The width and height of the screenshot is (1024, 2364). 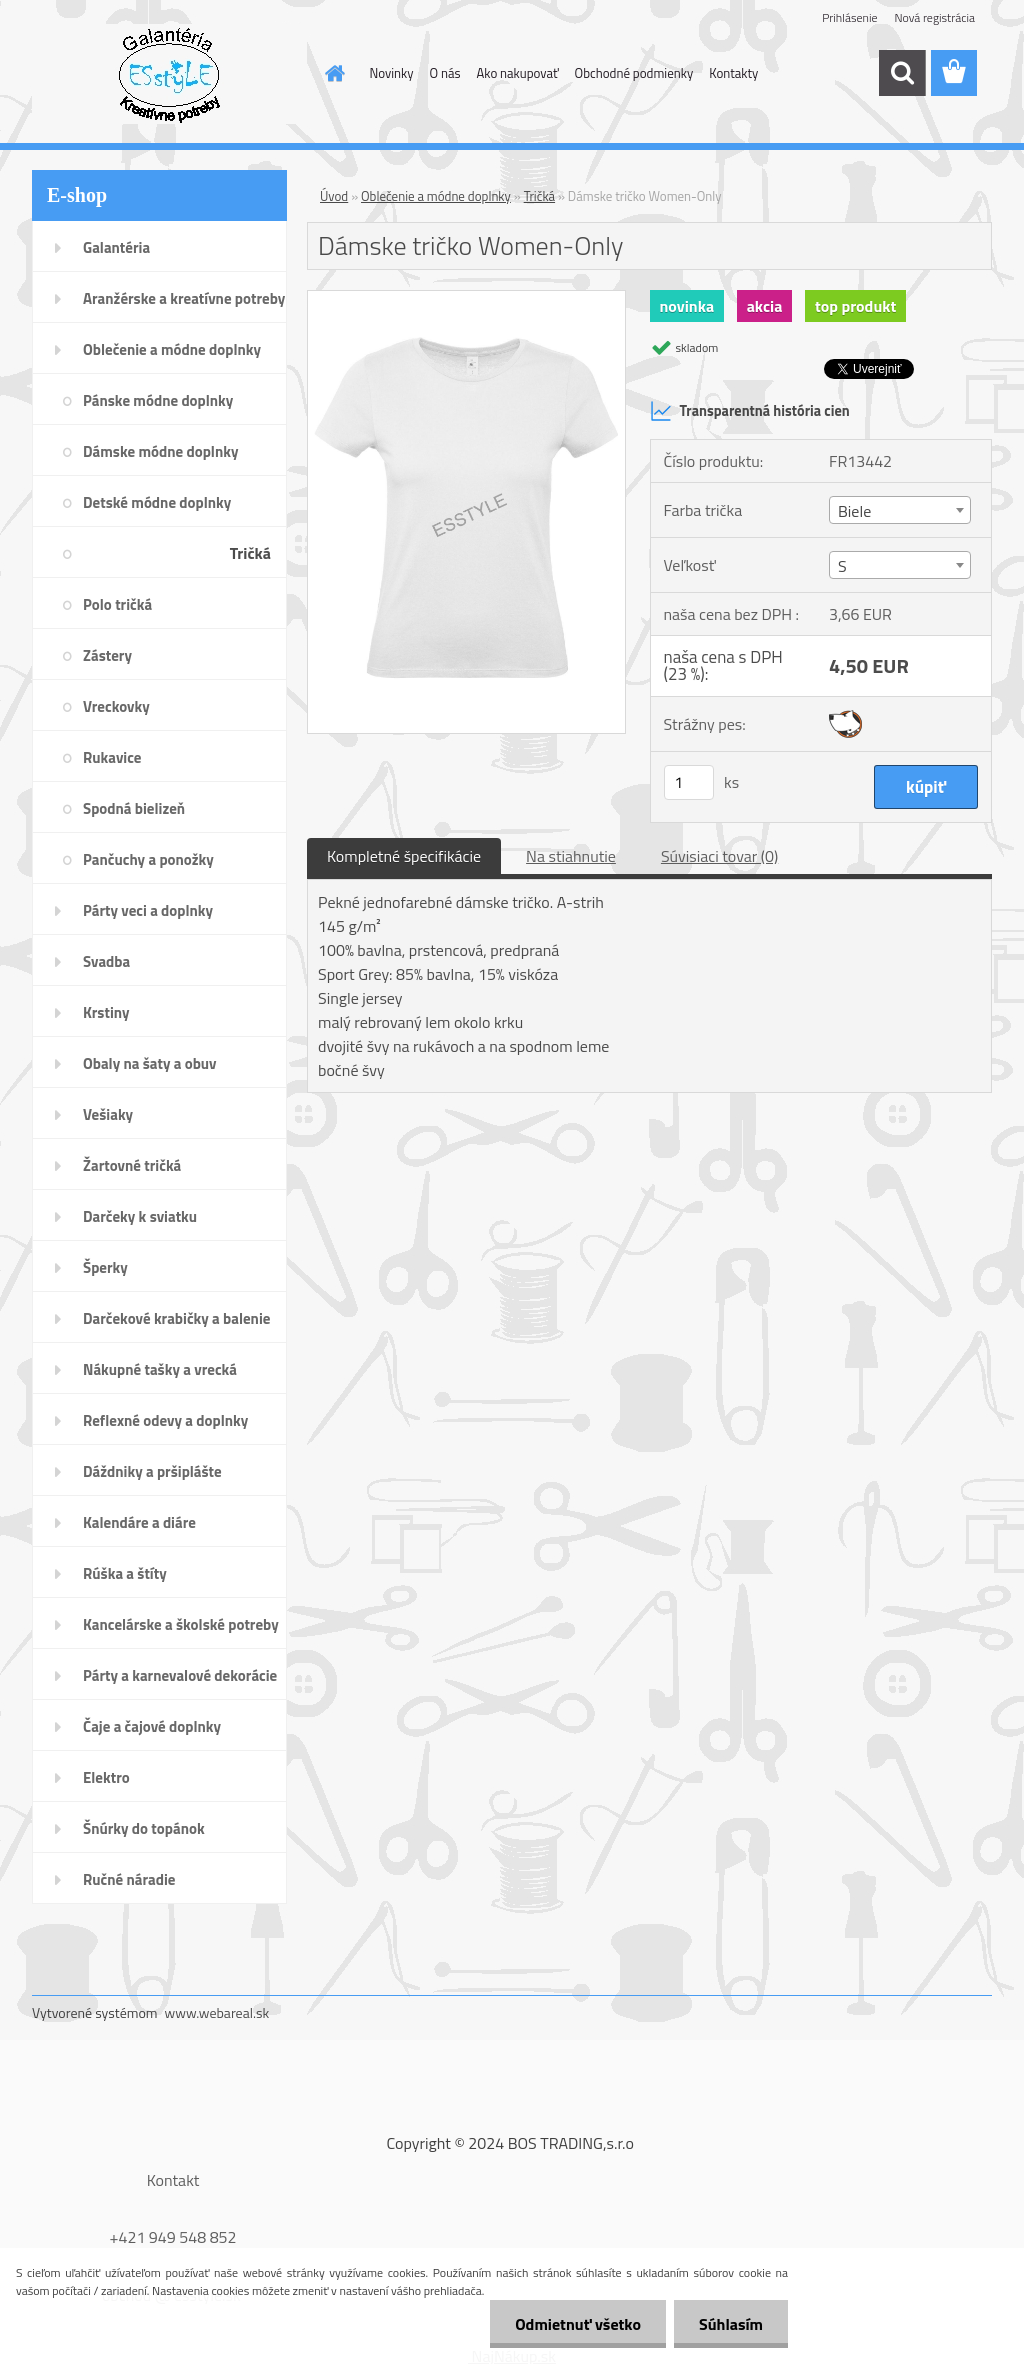 I want to click on Kompletné špecifikácie, so click(x=404, y=856).